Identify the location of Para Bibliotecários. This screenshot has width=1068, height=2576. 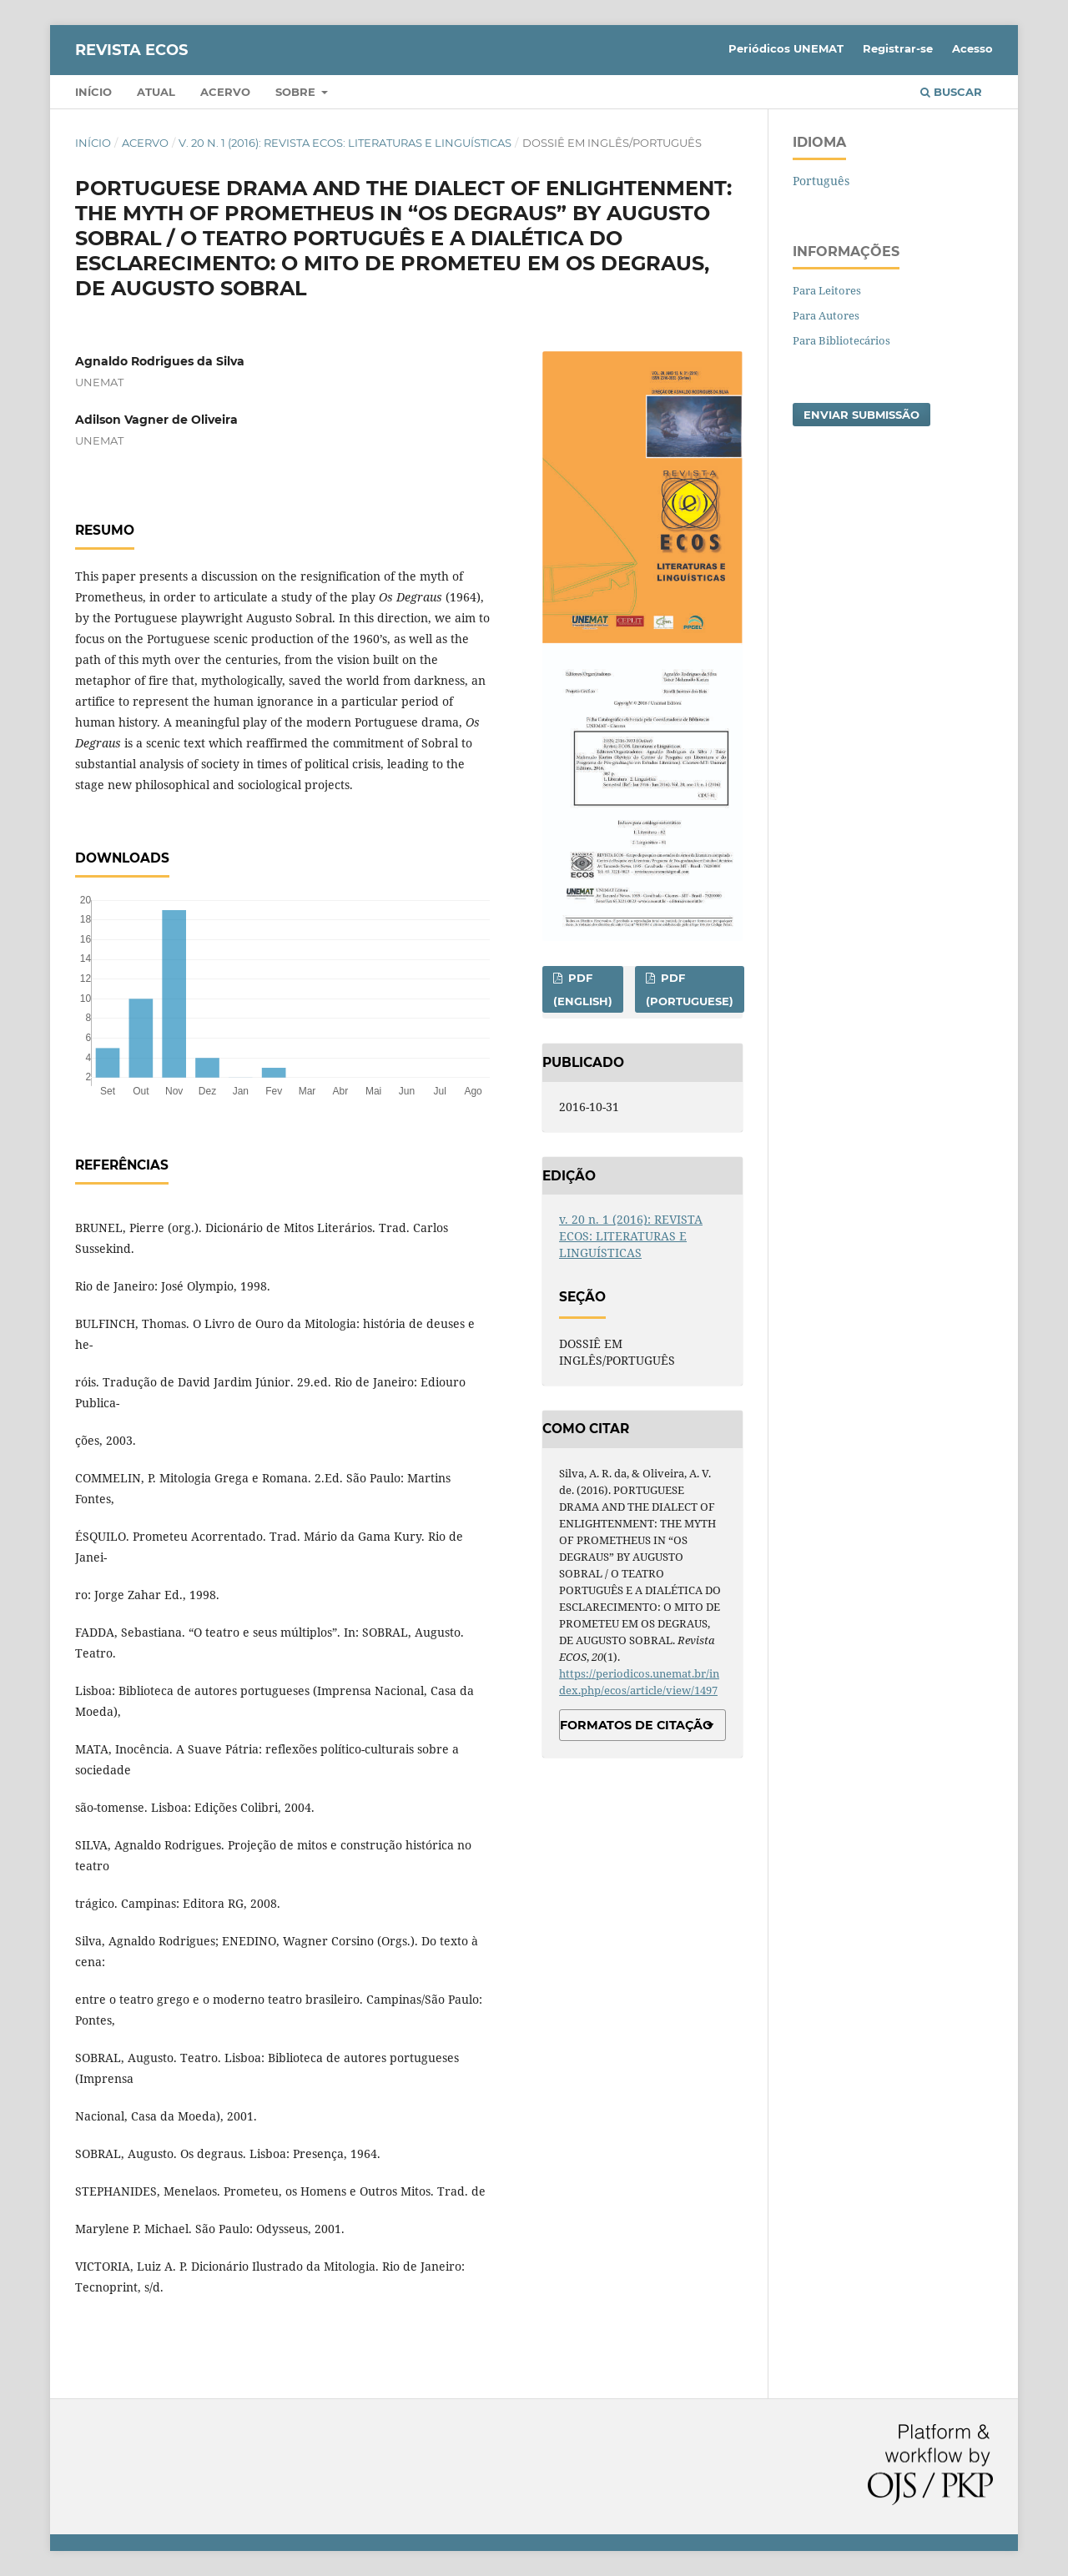
(841, 340).